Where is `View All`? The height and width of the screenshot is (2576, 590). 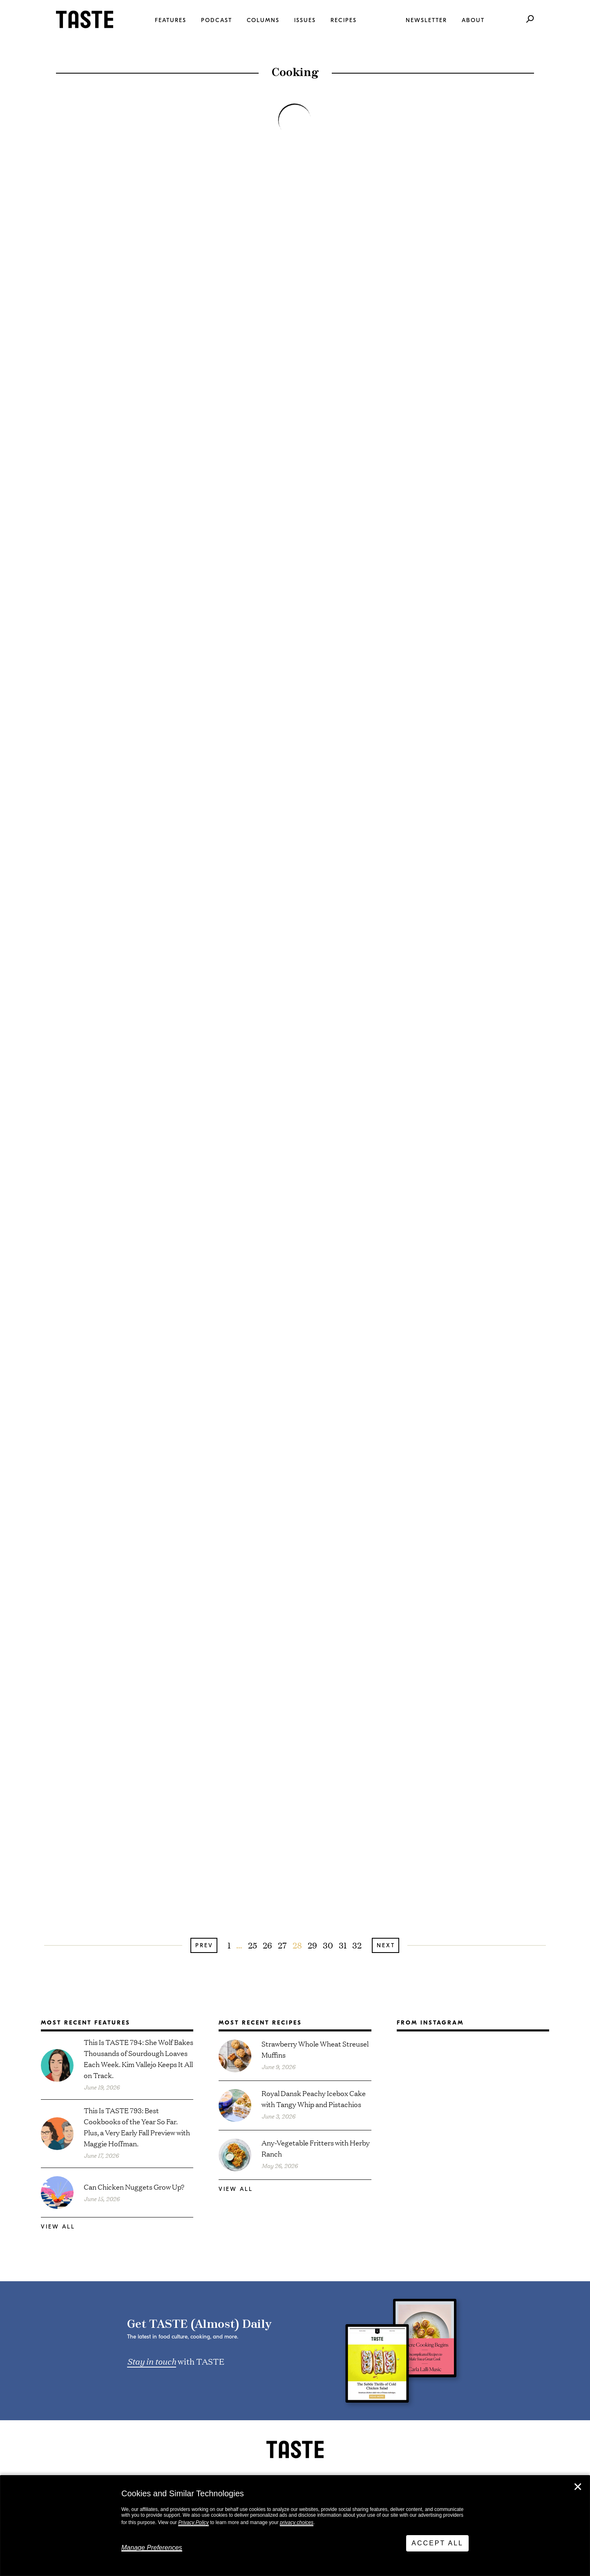
View All is located at coordinates (58, 2226).